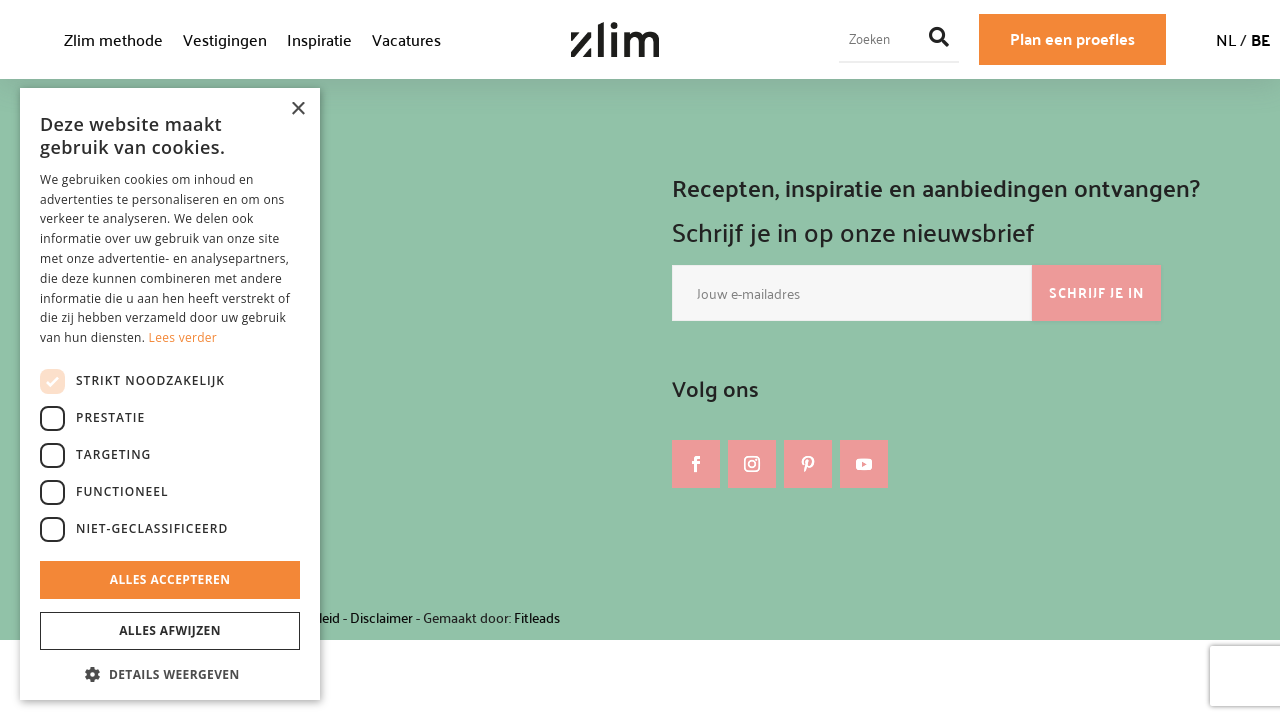 The width and height of the screenshot is (1280, 720). I want to click on [button], so click(170, 675).